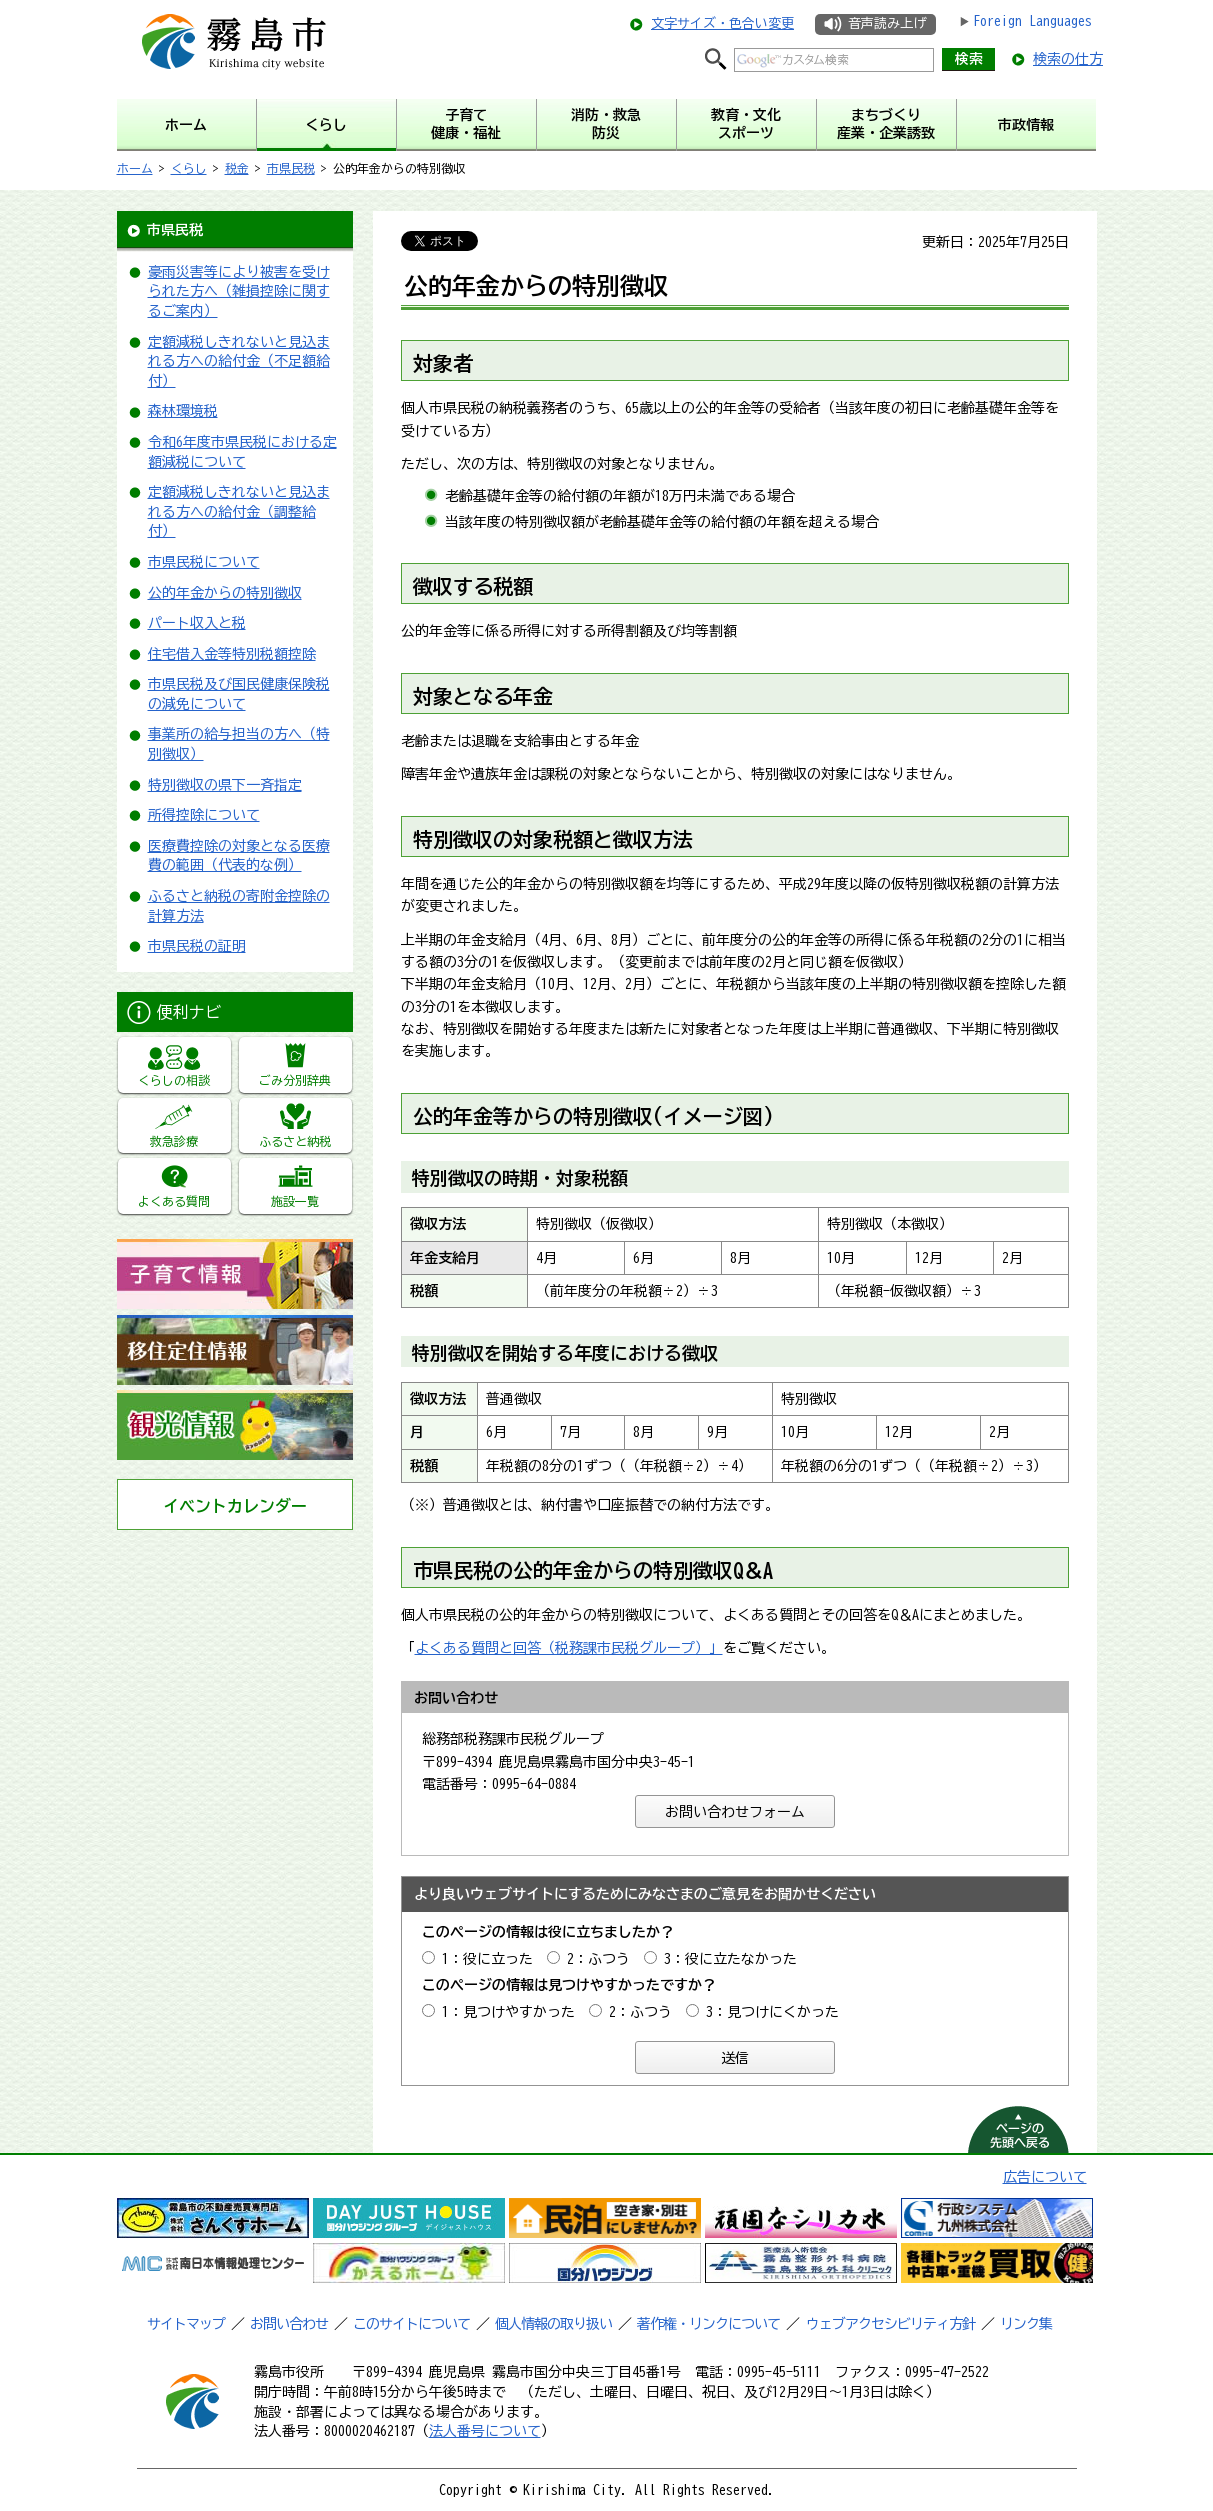  What do you see at coordinates (569, 1648) in the screenshot?
I see `よくある質問と回答（税務課市民税グループ）」` at bounding box center [569, 1648].